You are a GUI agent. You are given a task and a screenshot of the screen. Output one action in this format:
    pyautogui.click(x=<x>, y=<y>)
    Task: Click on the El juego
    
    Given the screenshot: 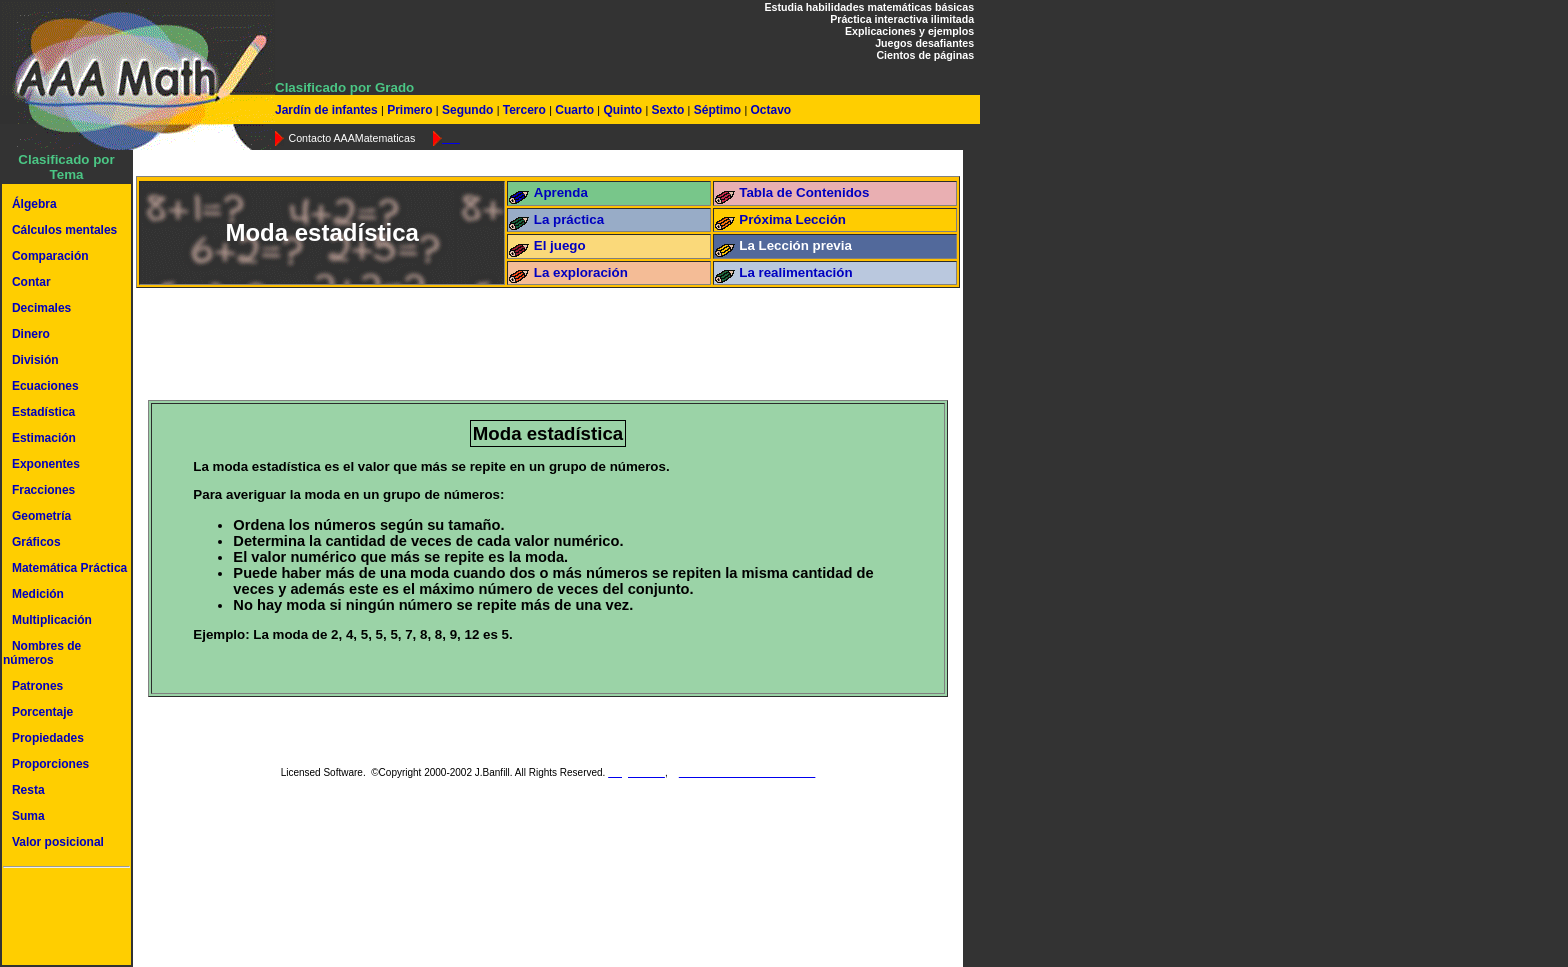 What is the action you would take?
    pyautogui.click(x=560, y=245)
    